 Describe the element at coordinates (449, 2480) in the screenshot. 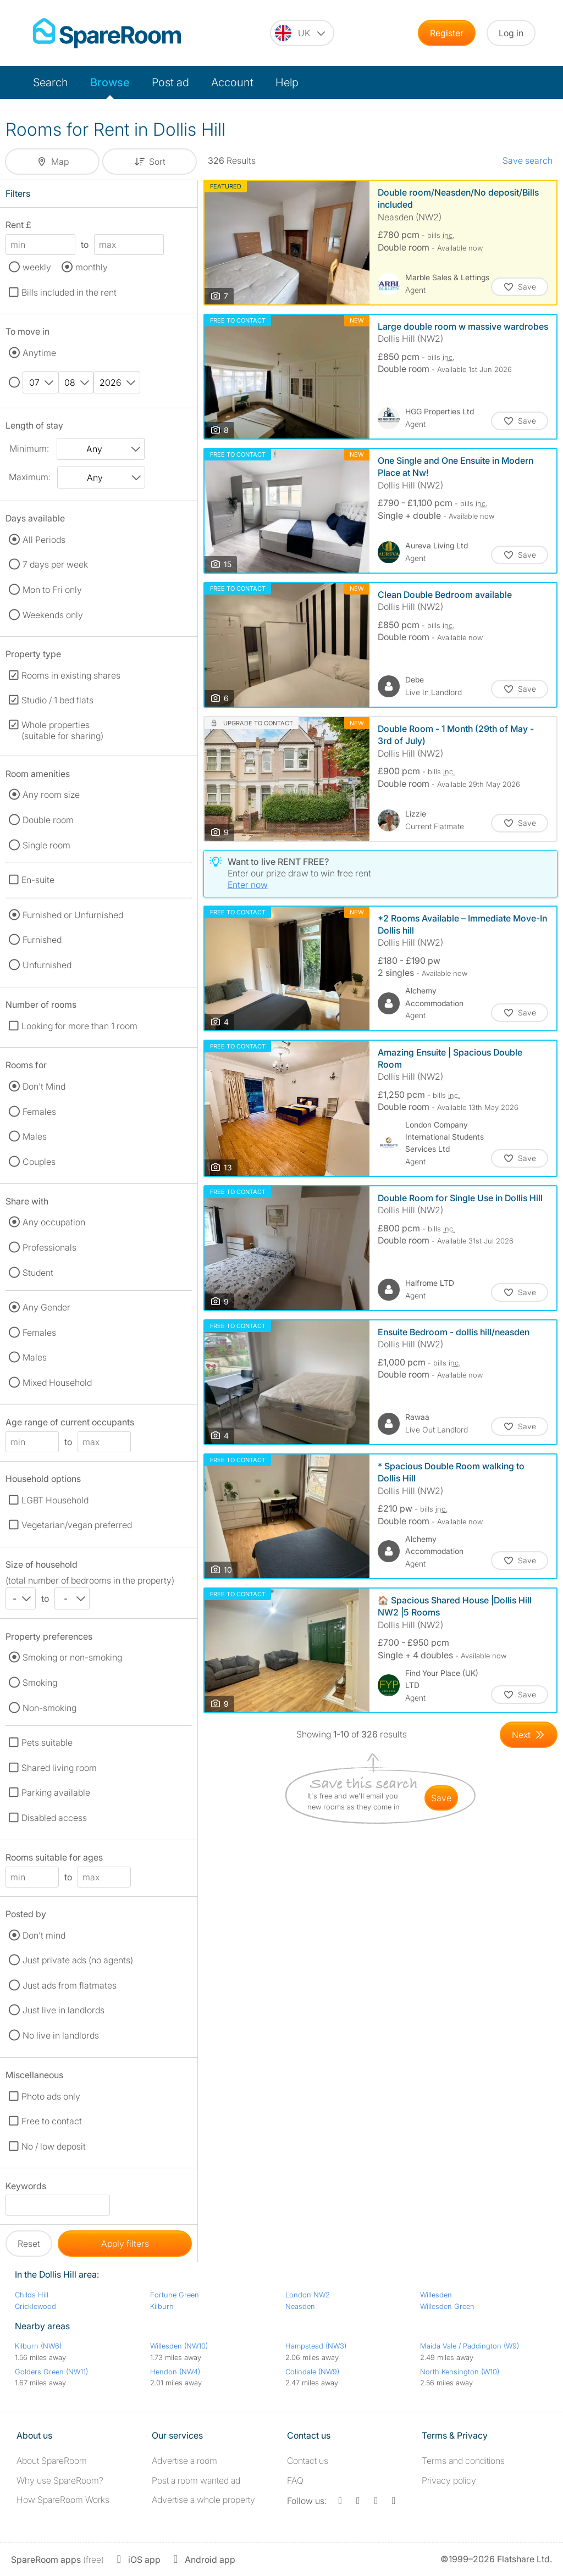

I see `Privacy policy` at that location.